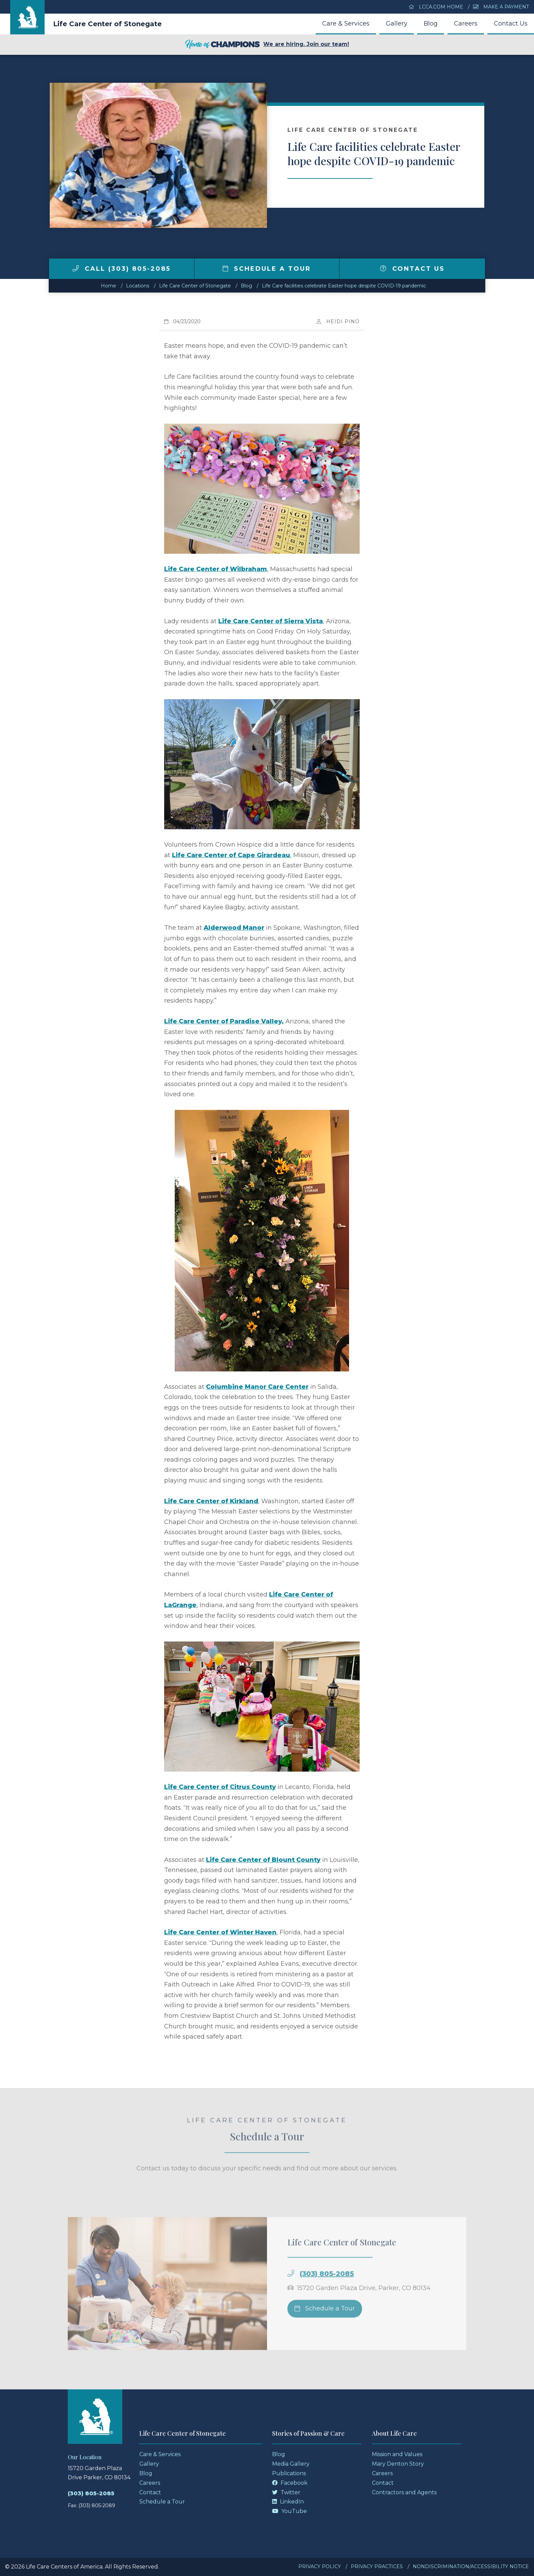 The height and width of the screenshot is (2576, 534). I want to click on Privacy Policy, so click(319, 2566).